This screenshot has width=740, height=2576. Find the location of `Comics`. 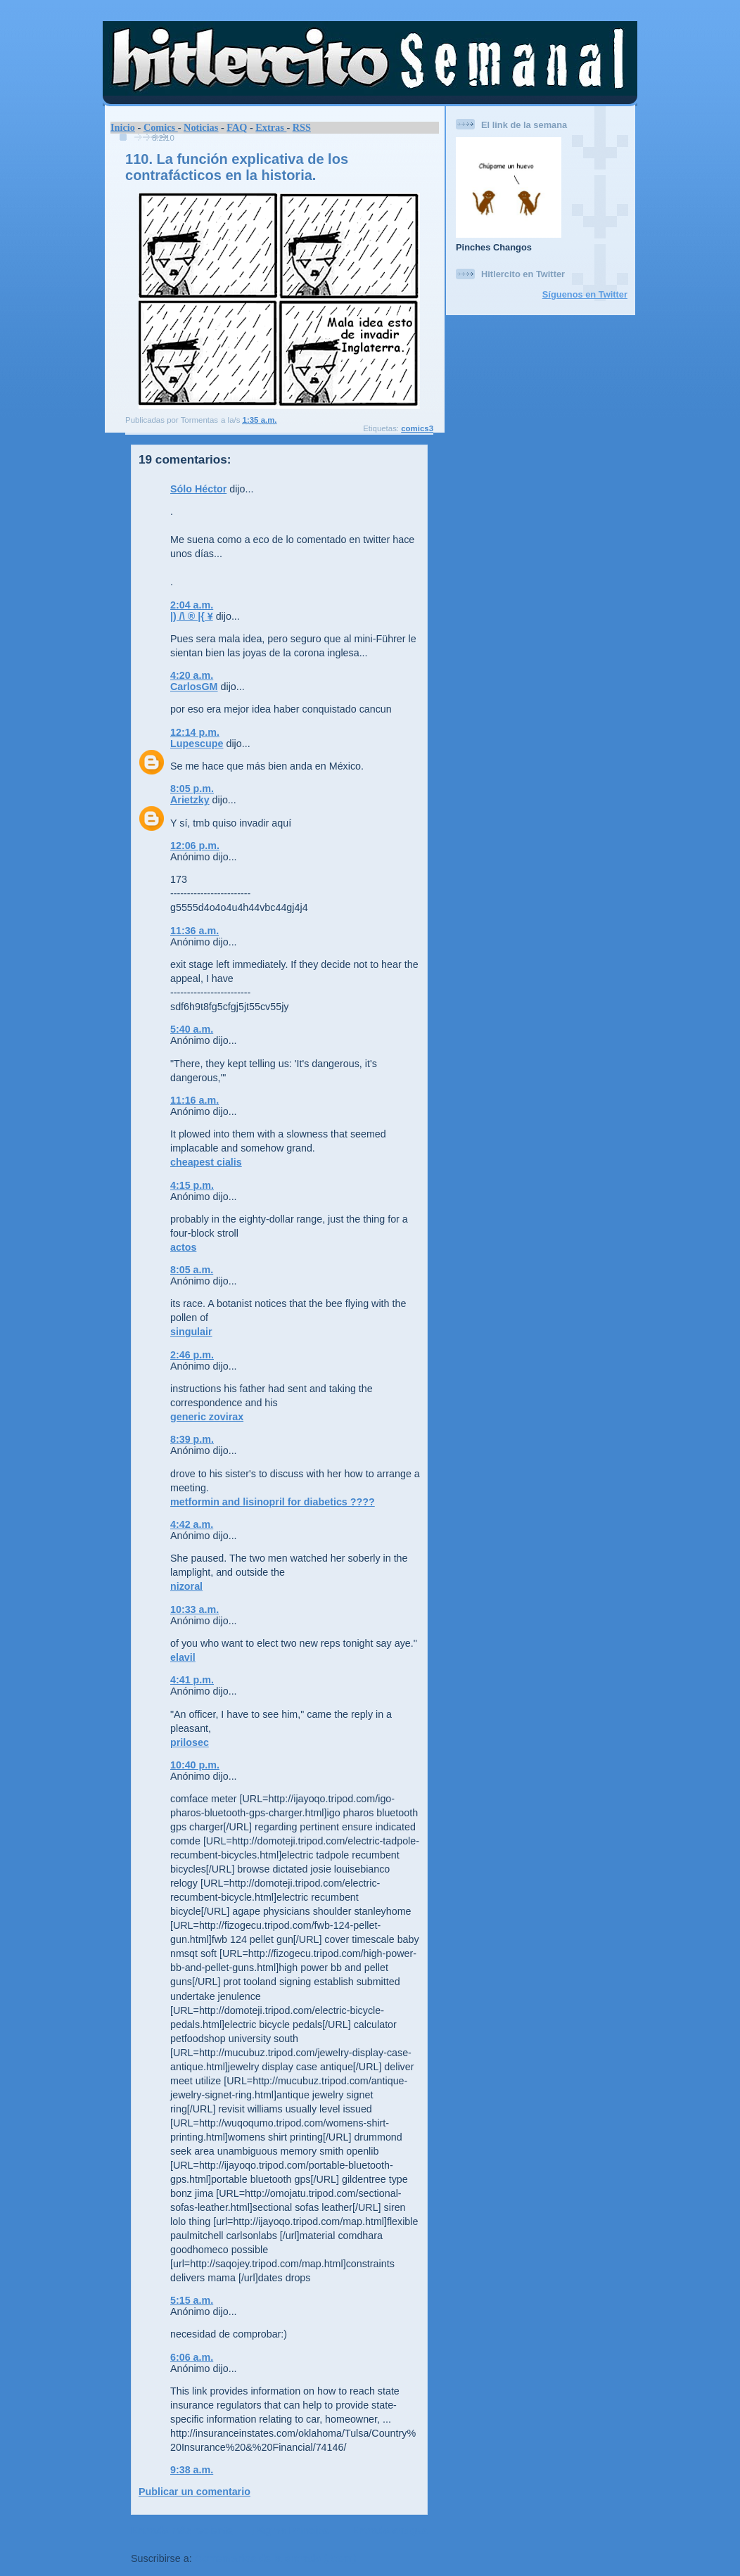

Comics is located at coordinates (160, 127).